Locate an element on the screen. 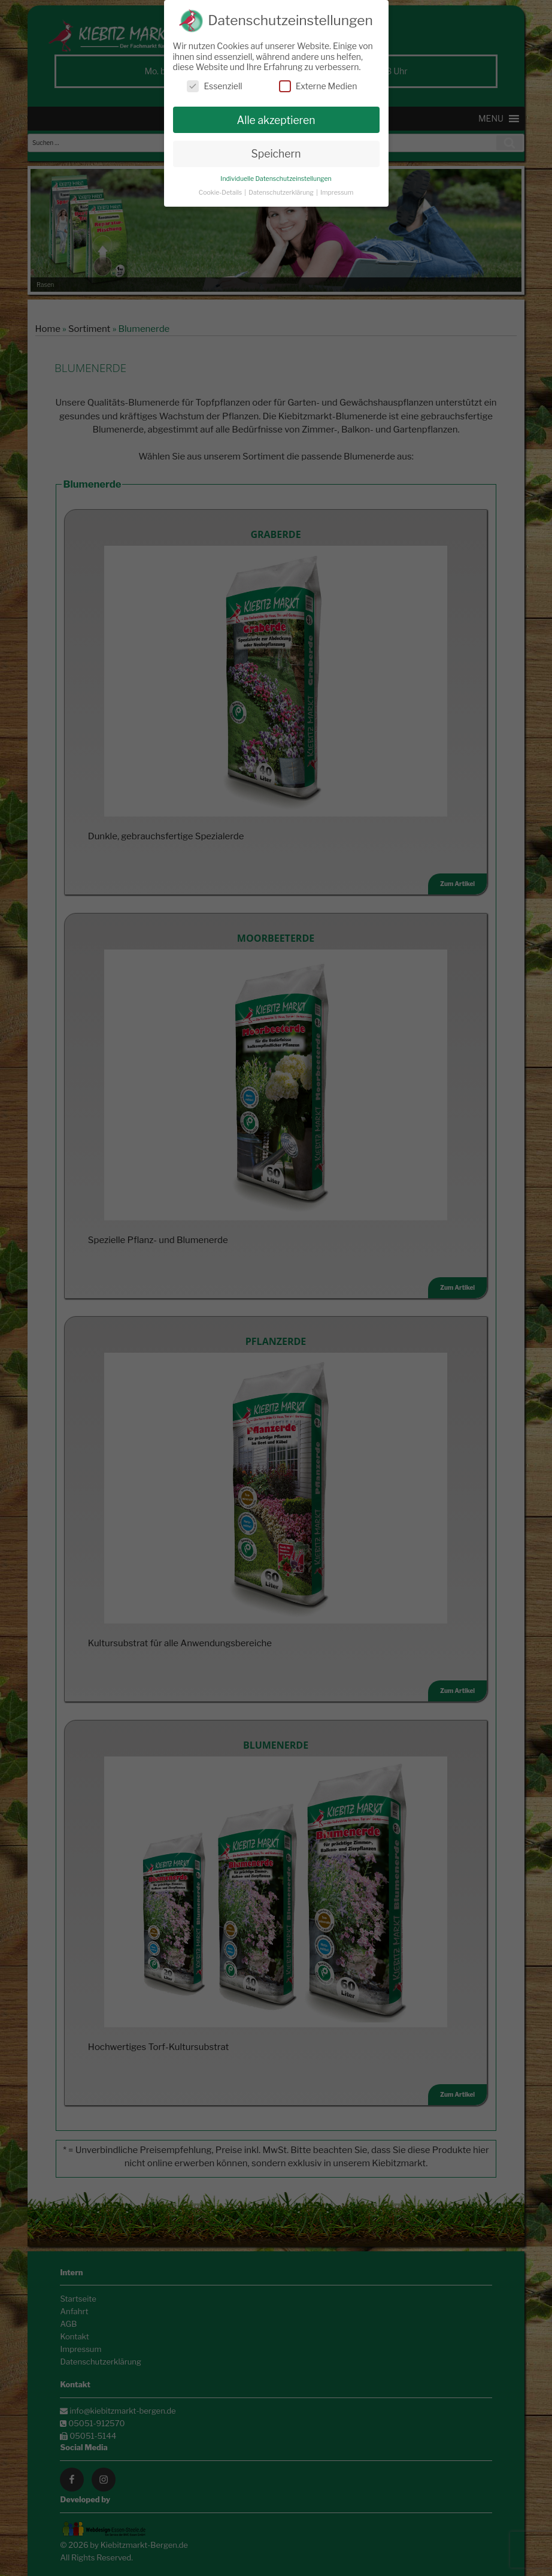 This screenshot has width=552, height=2576. Cookie-Details [button] is located at coordinates (221, 192).